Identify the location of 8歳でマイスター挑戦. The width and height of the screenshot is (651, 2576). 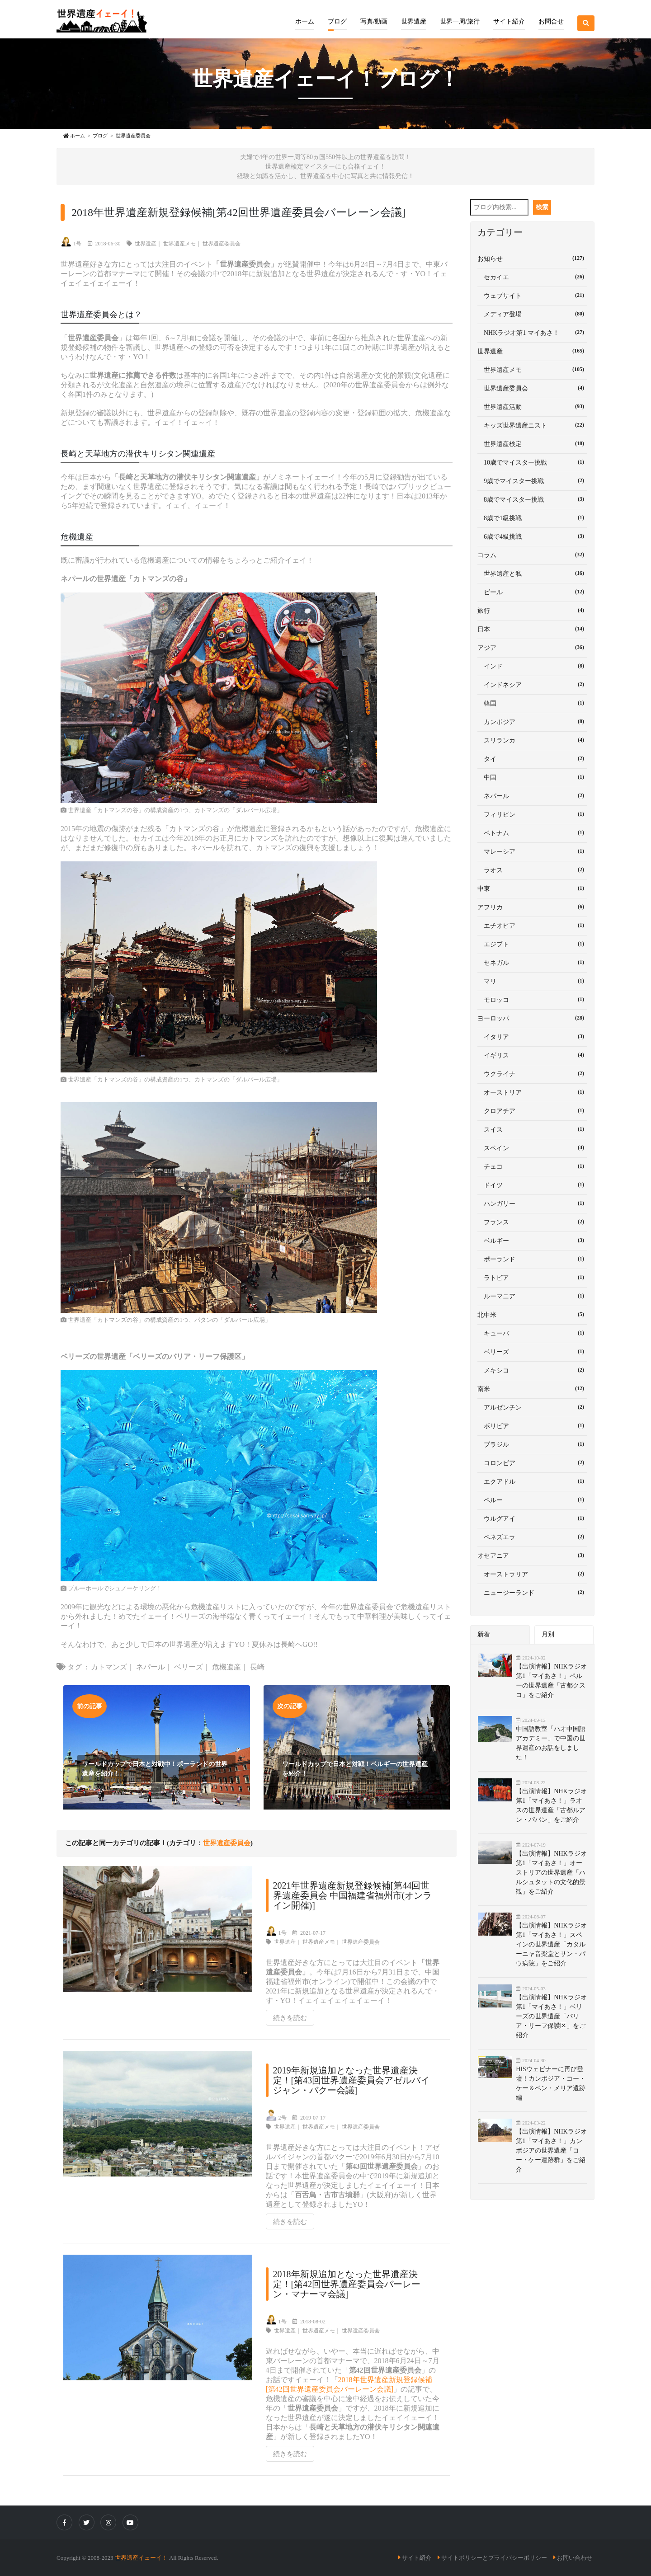
(532, 499).